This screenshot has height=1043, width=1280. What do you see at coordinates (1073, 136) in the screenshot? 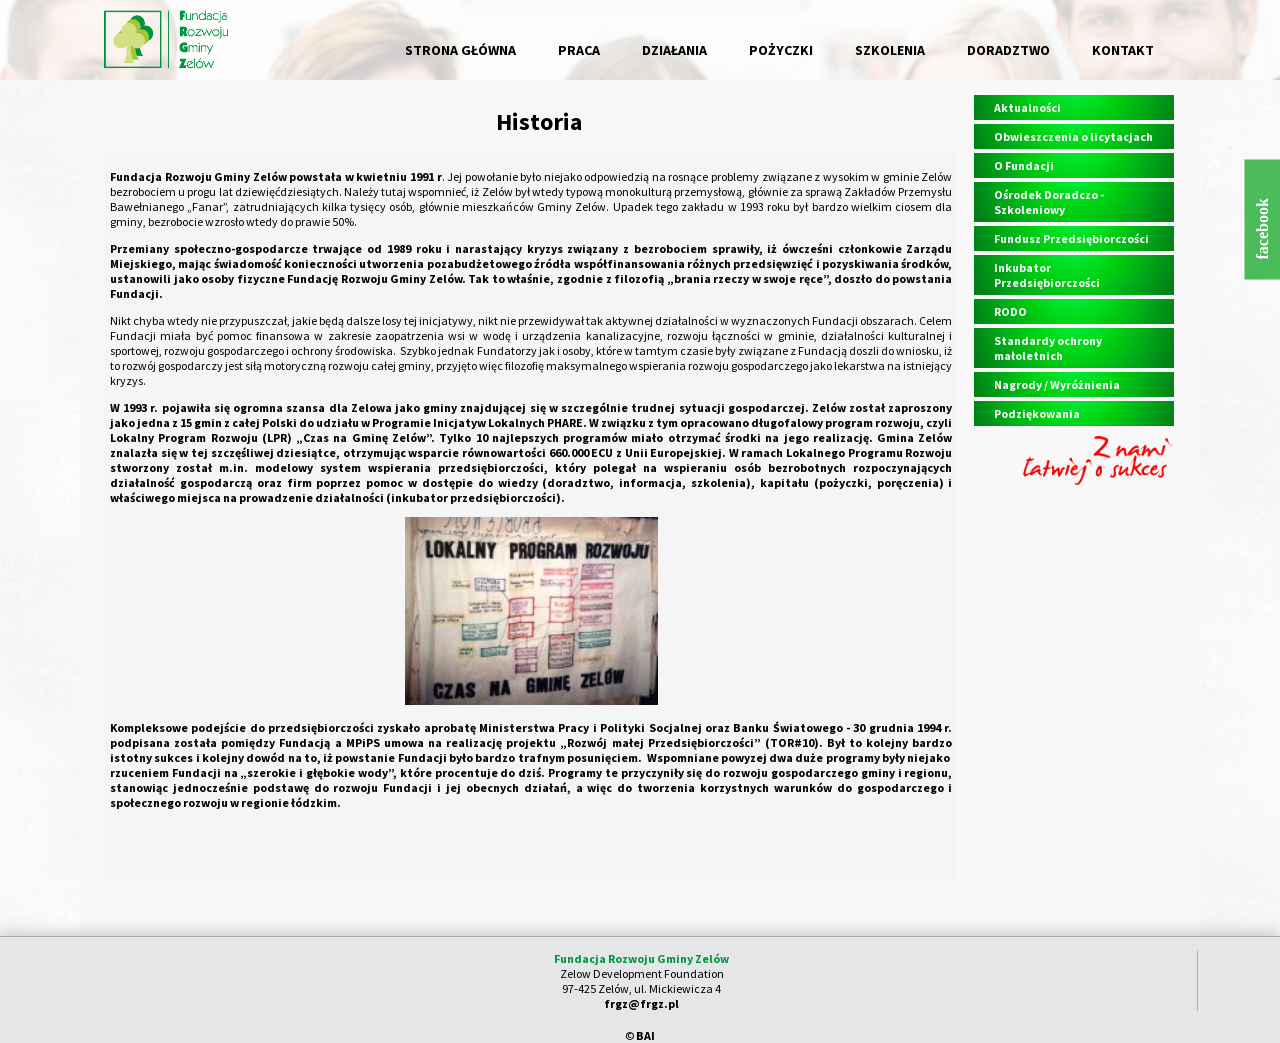
I see `Obwieszczenia o licytacjach` at bounding box center [1073, 136].